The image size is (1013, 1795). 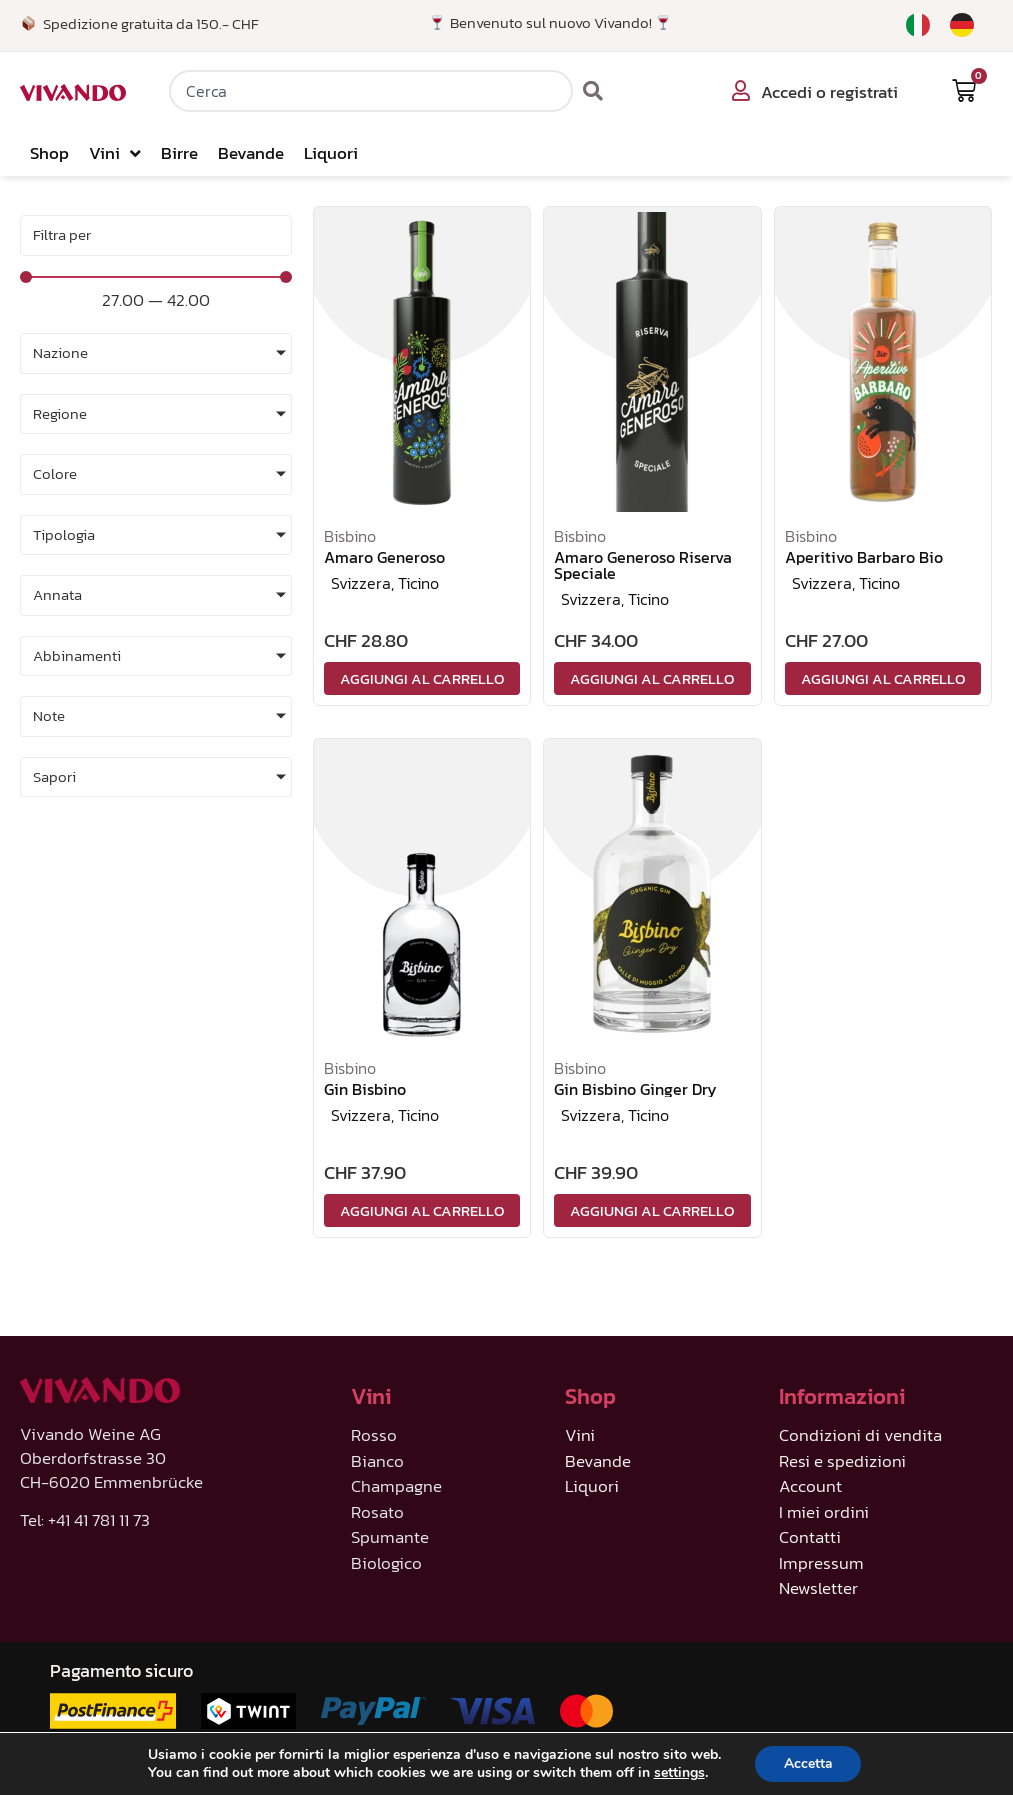 What do you see at coordinates (422, 1210) in the screenshot?
I see `Aggiungi al carrello [Aggiungi al carrello: "Gin Bisbino"]` at bounding box center [422, 1210].